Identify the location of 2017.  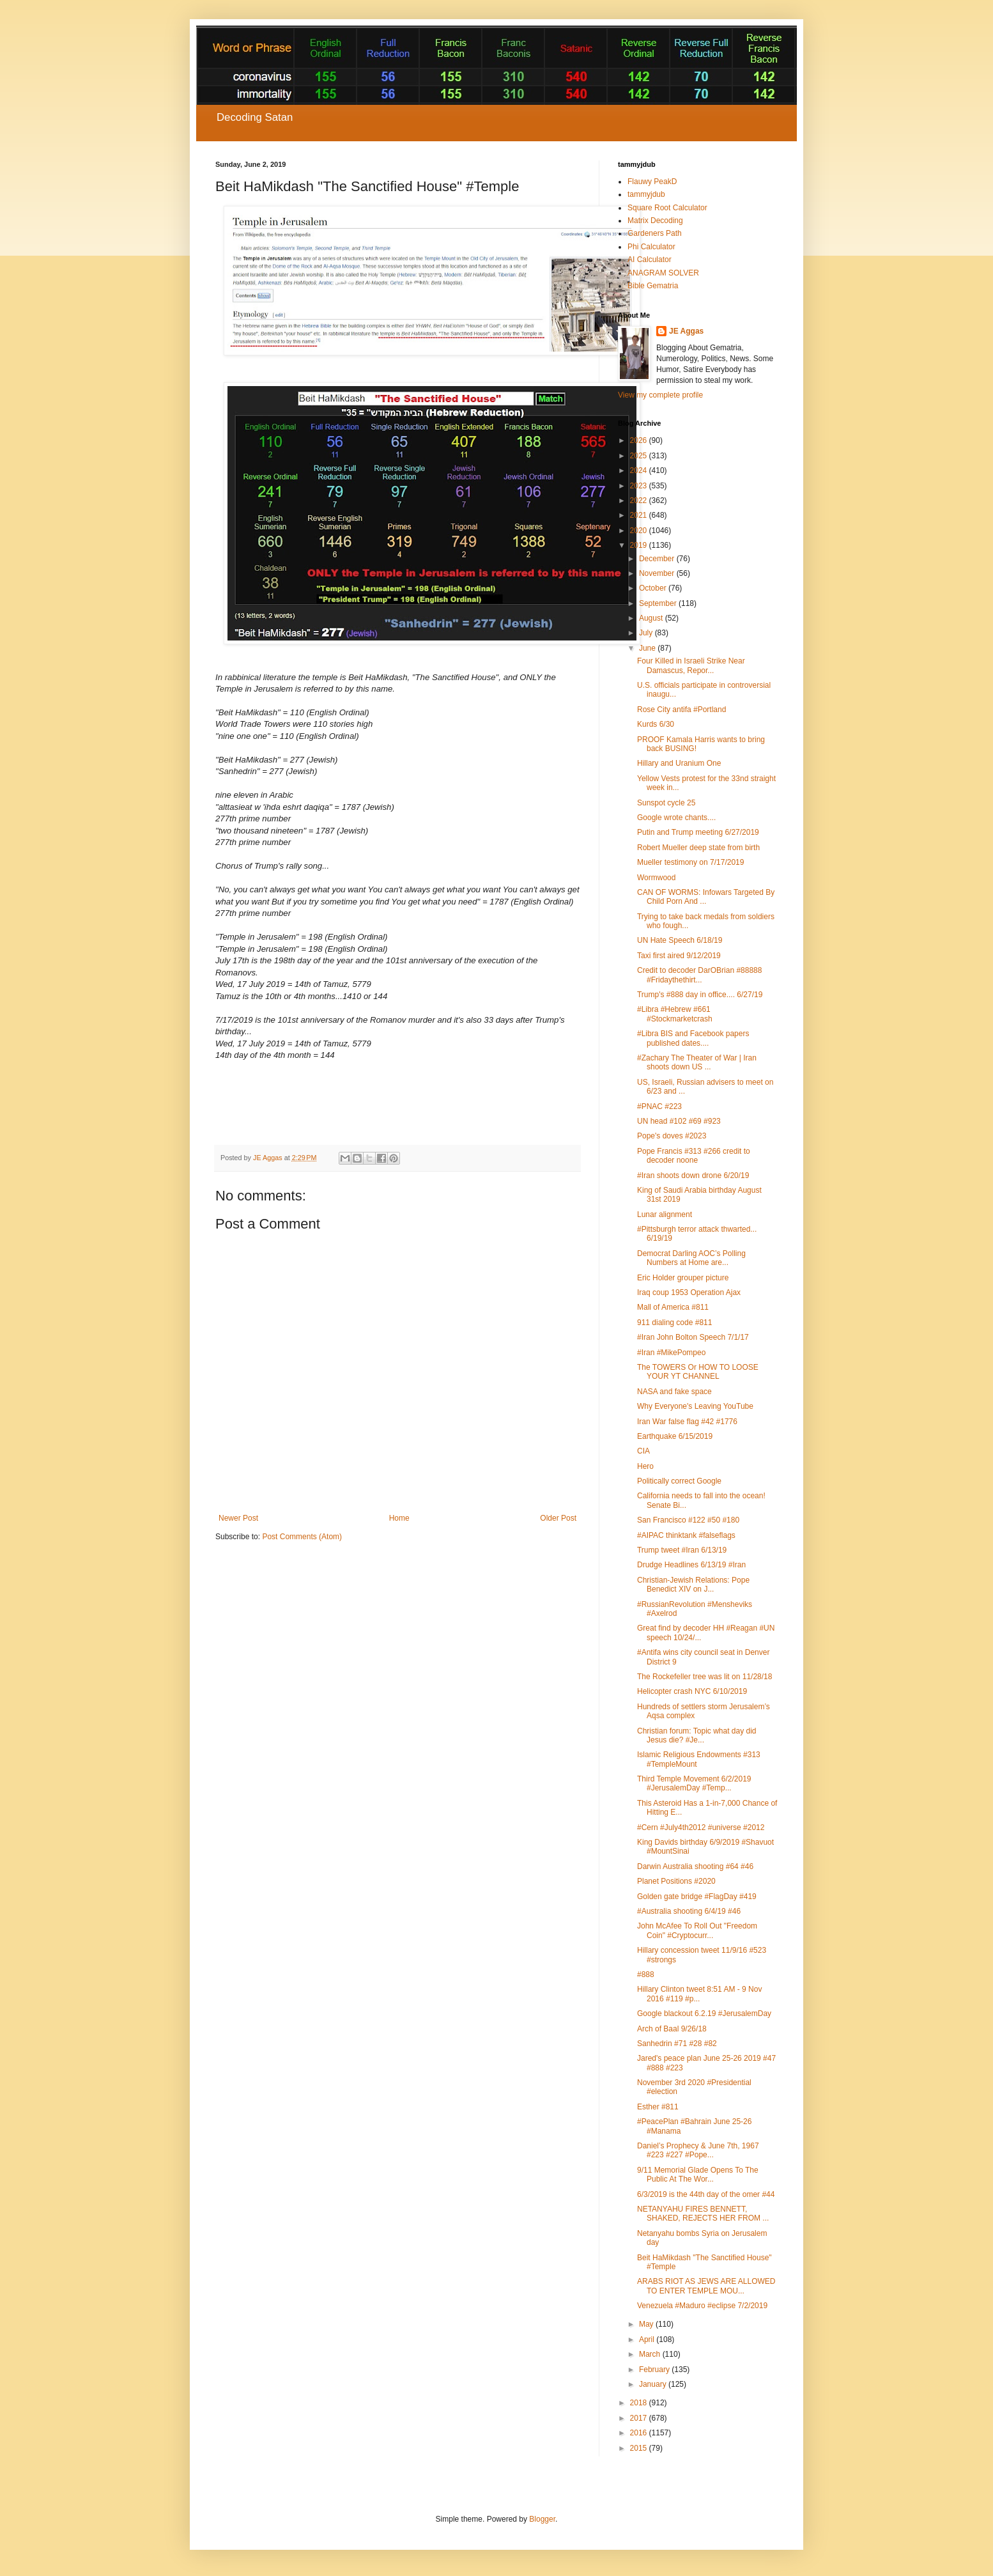
(639, 2418).